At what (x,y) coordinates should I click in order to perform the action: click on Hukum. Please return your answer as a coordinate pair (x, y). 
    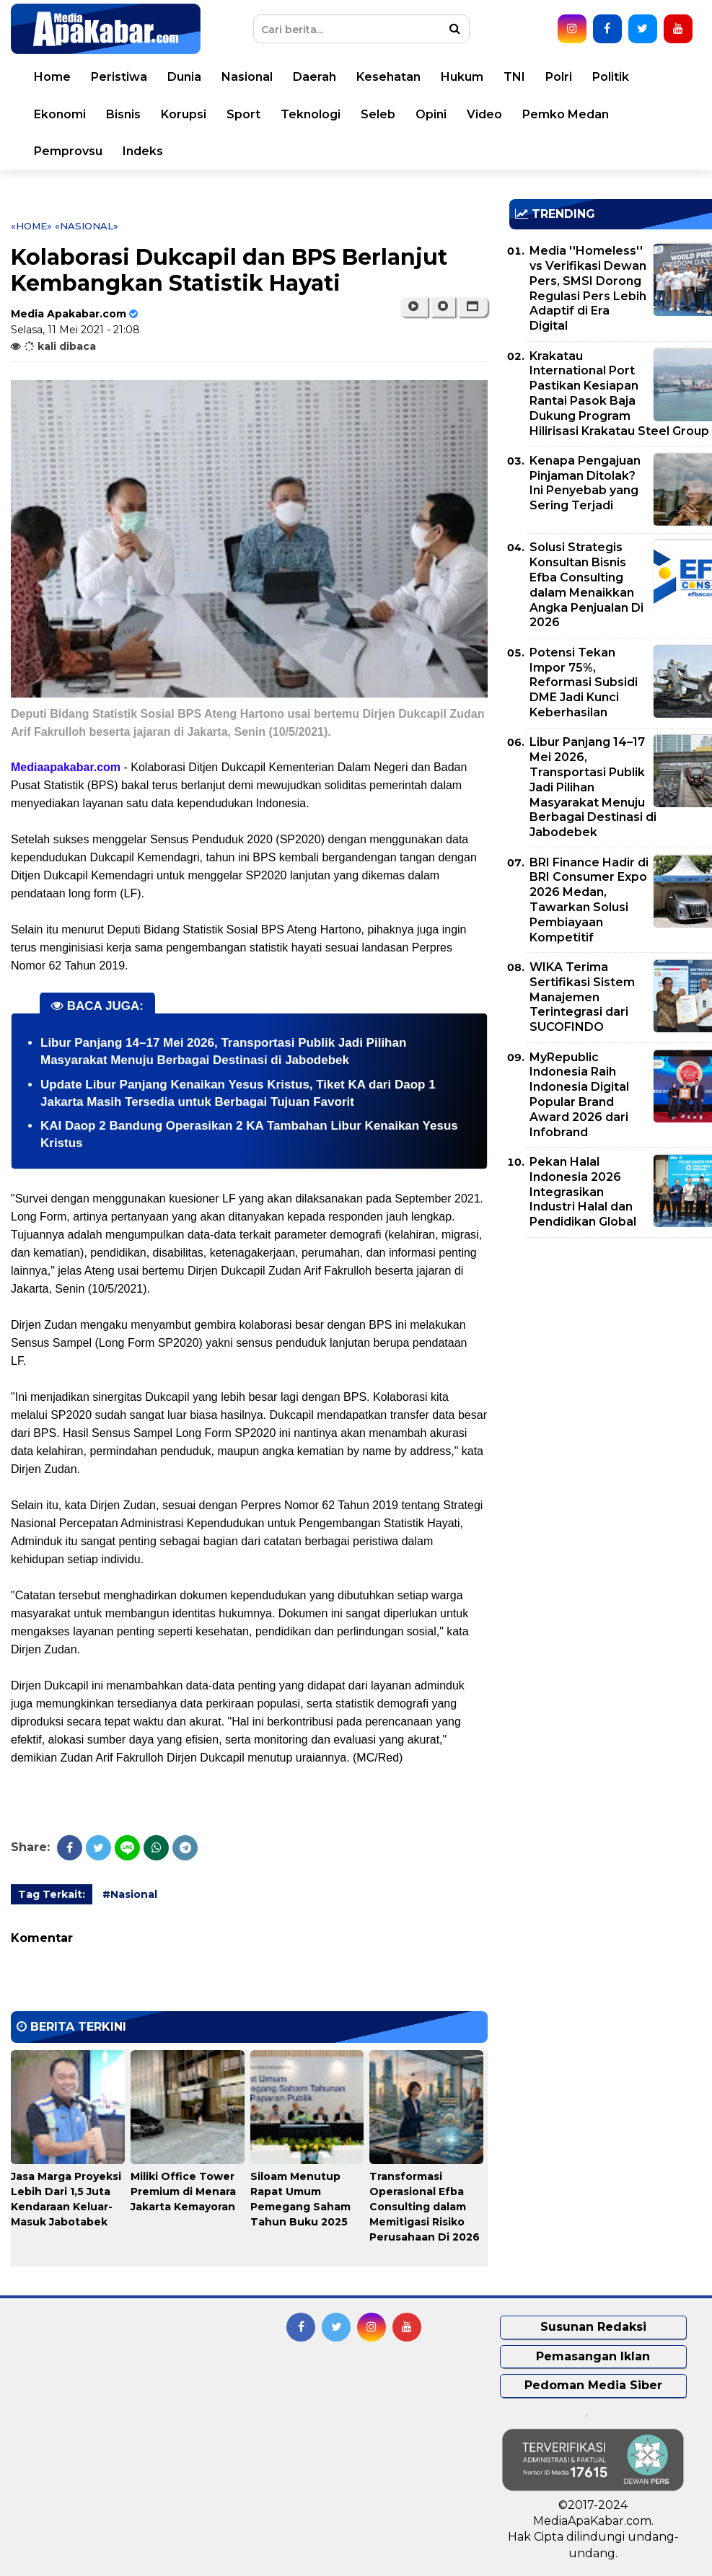
    Looking at the image, I should click on (462, 77).